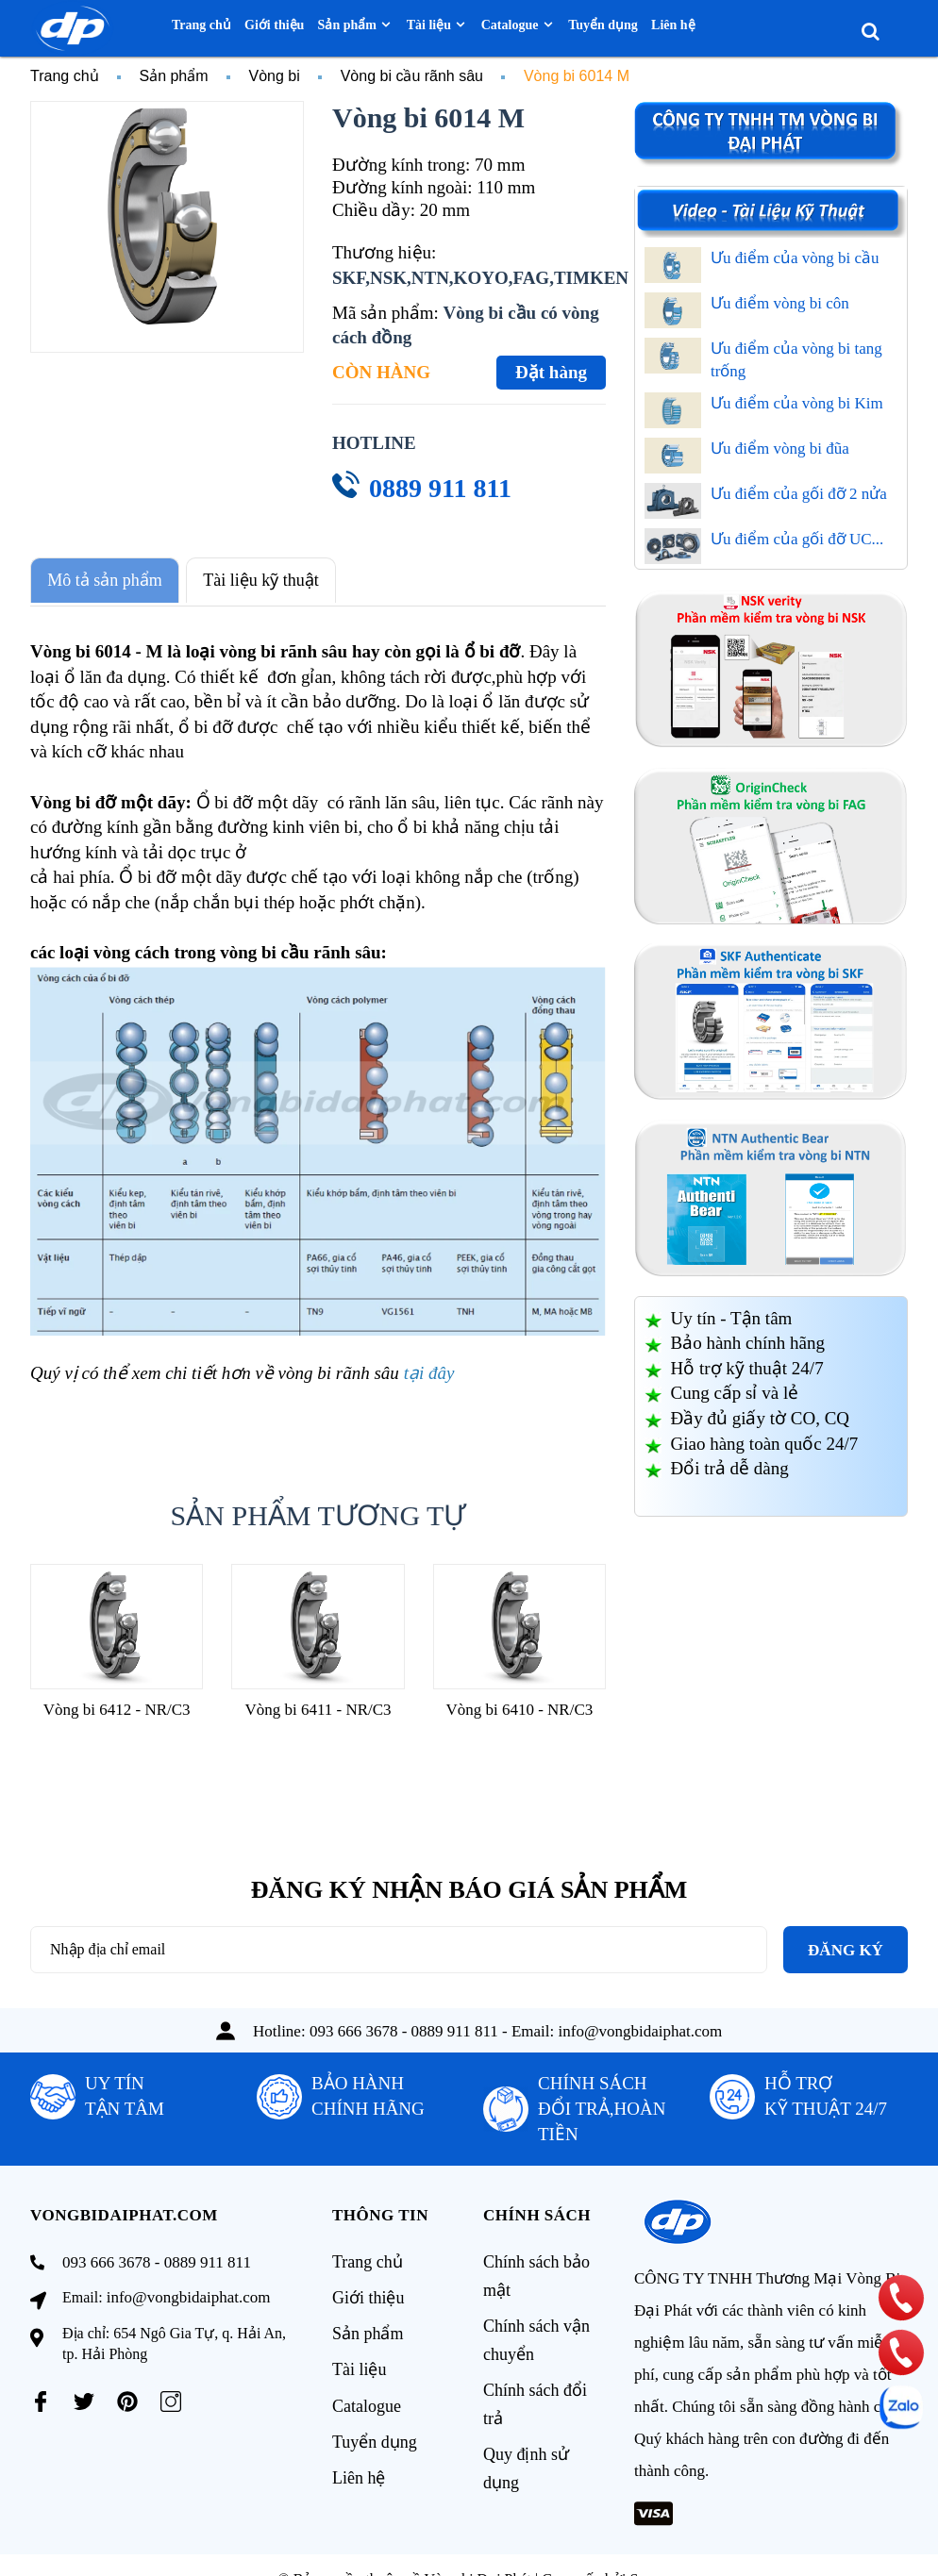 The height and width of the screenshot is (2576, 938). What do you see at coordinates (374, 2433) in the screenshot?
I see `Tuyển dụng` at bounding box center [374, 2433].